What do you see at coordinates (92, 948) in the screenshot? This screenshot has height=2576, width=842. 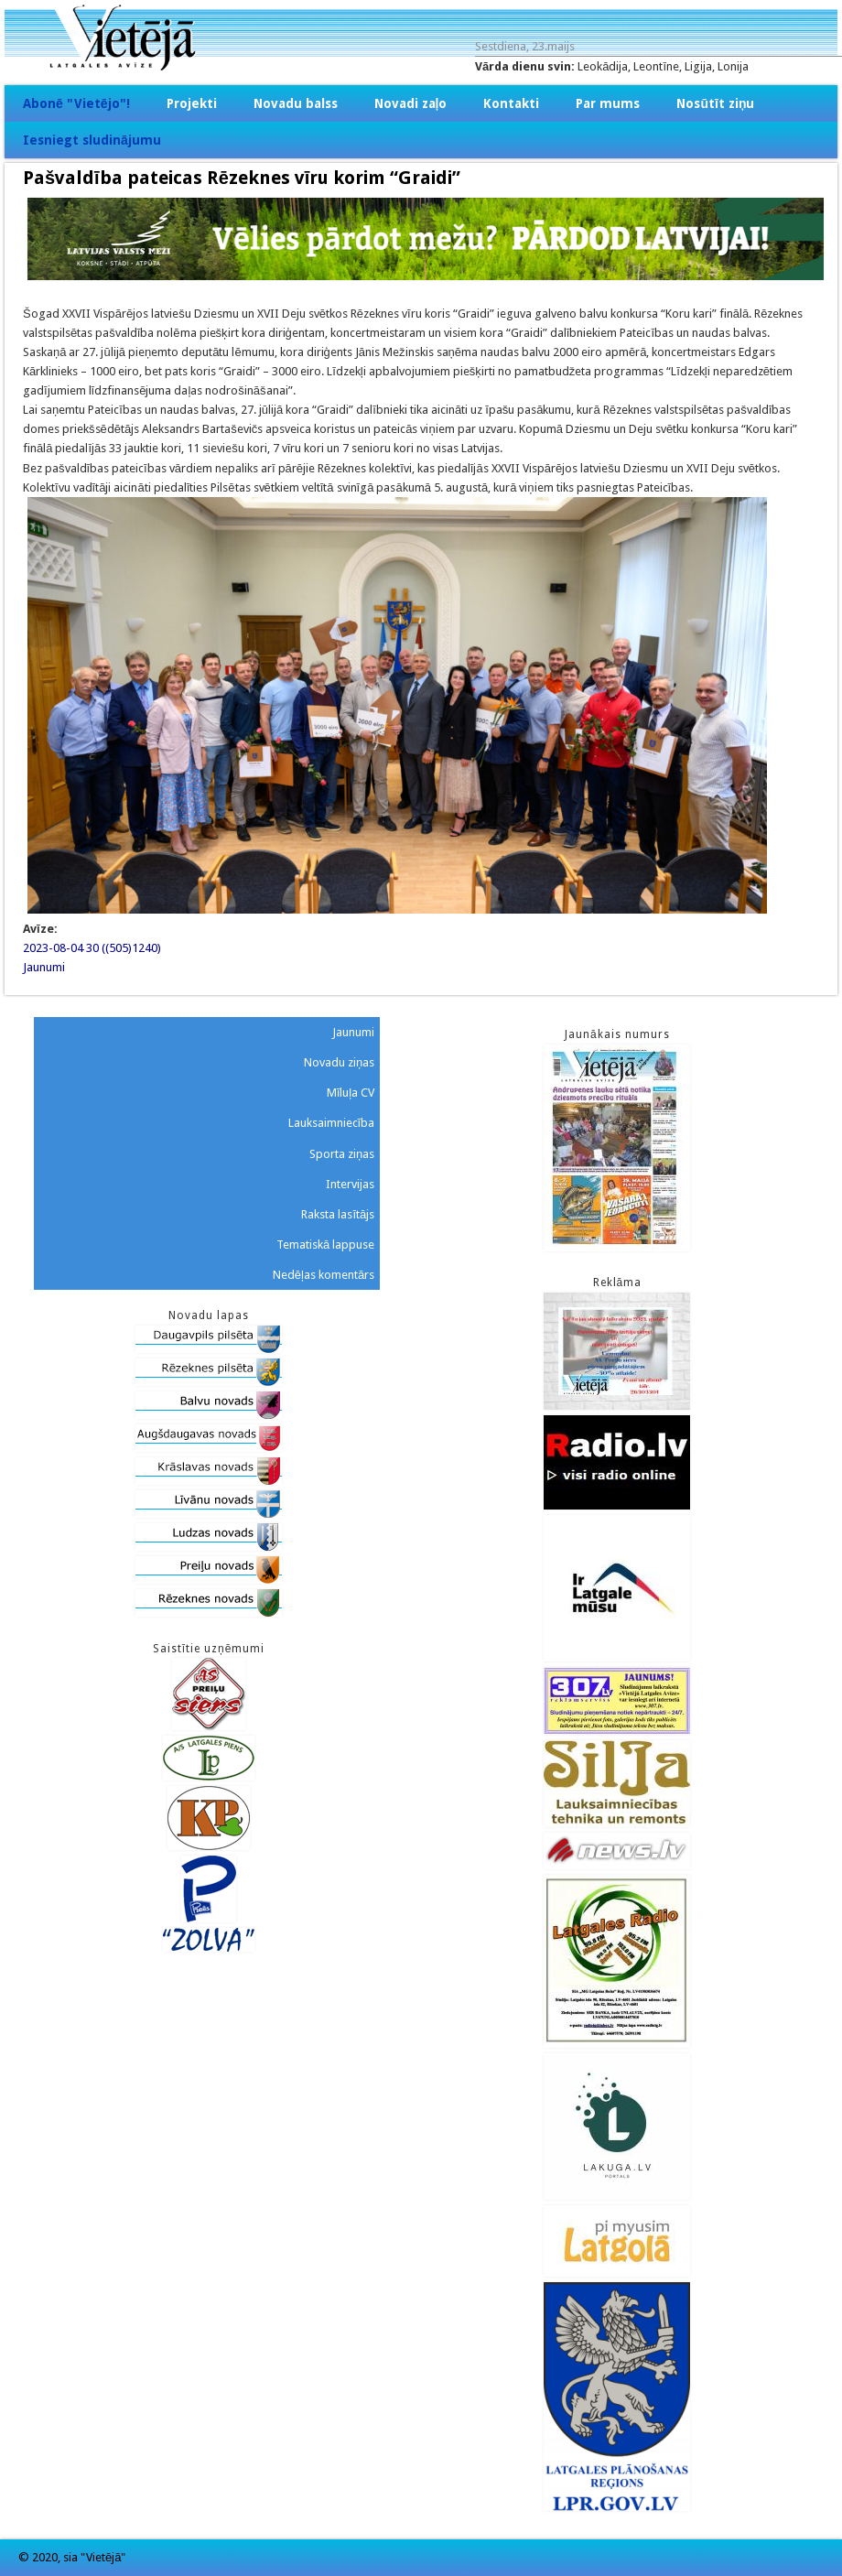 I see `2023-08-04 30 ((505)1240)` at bounding box center [92, 948].